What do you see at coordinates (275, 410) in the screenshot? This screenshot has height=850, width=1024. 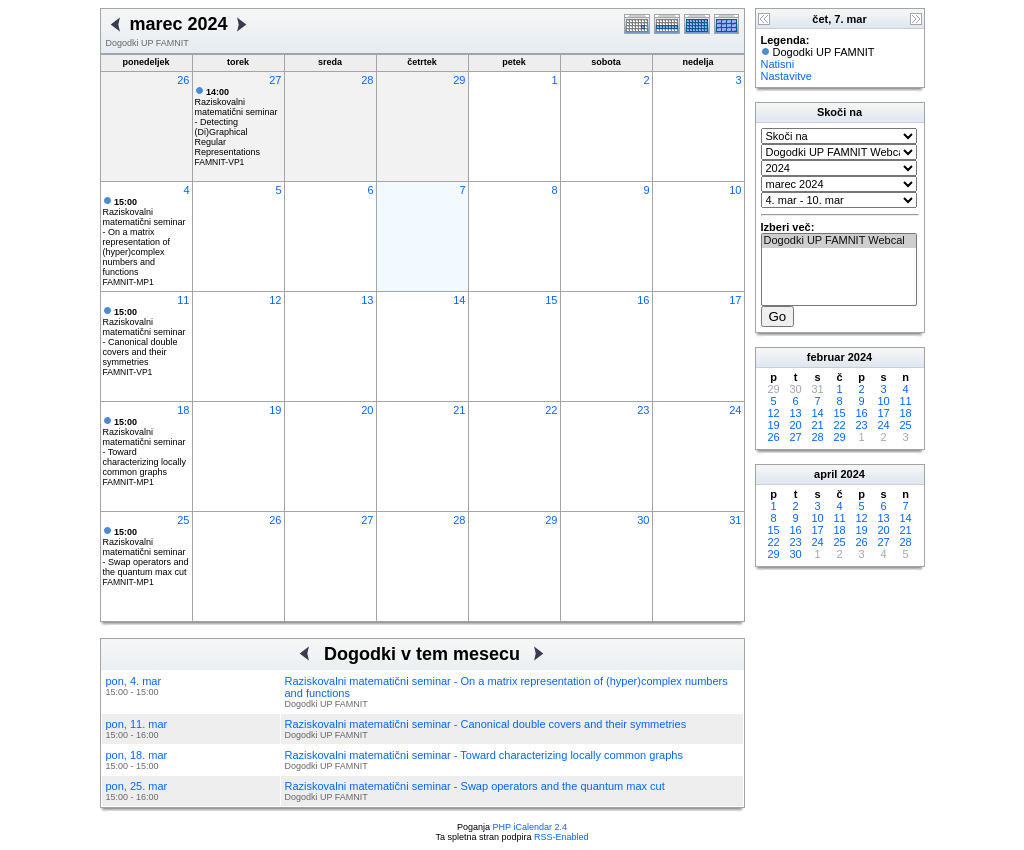 I see `19` at bounding box center [275, 410].